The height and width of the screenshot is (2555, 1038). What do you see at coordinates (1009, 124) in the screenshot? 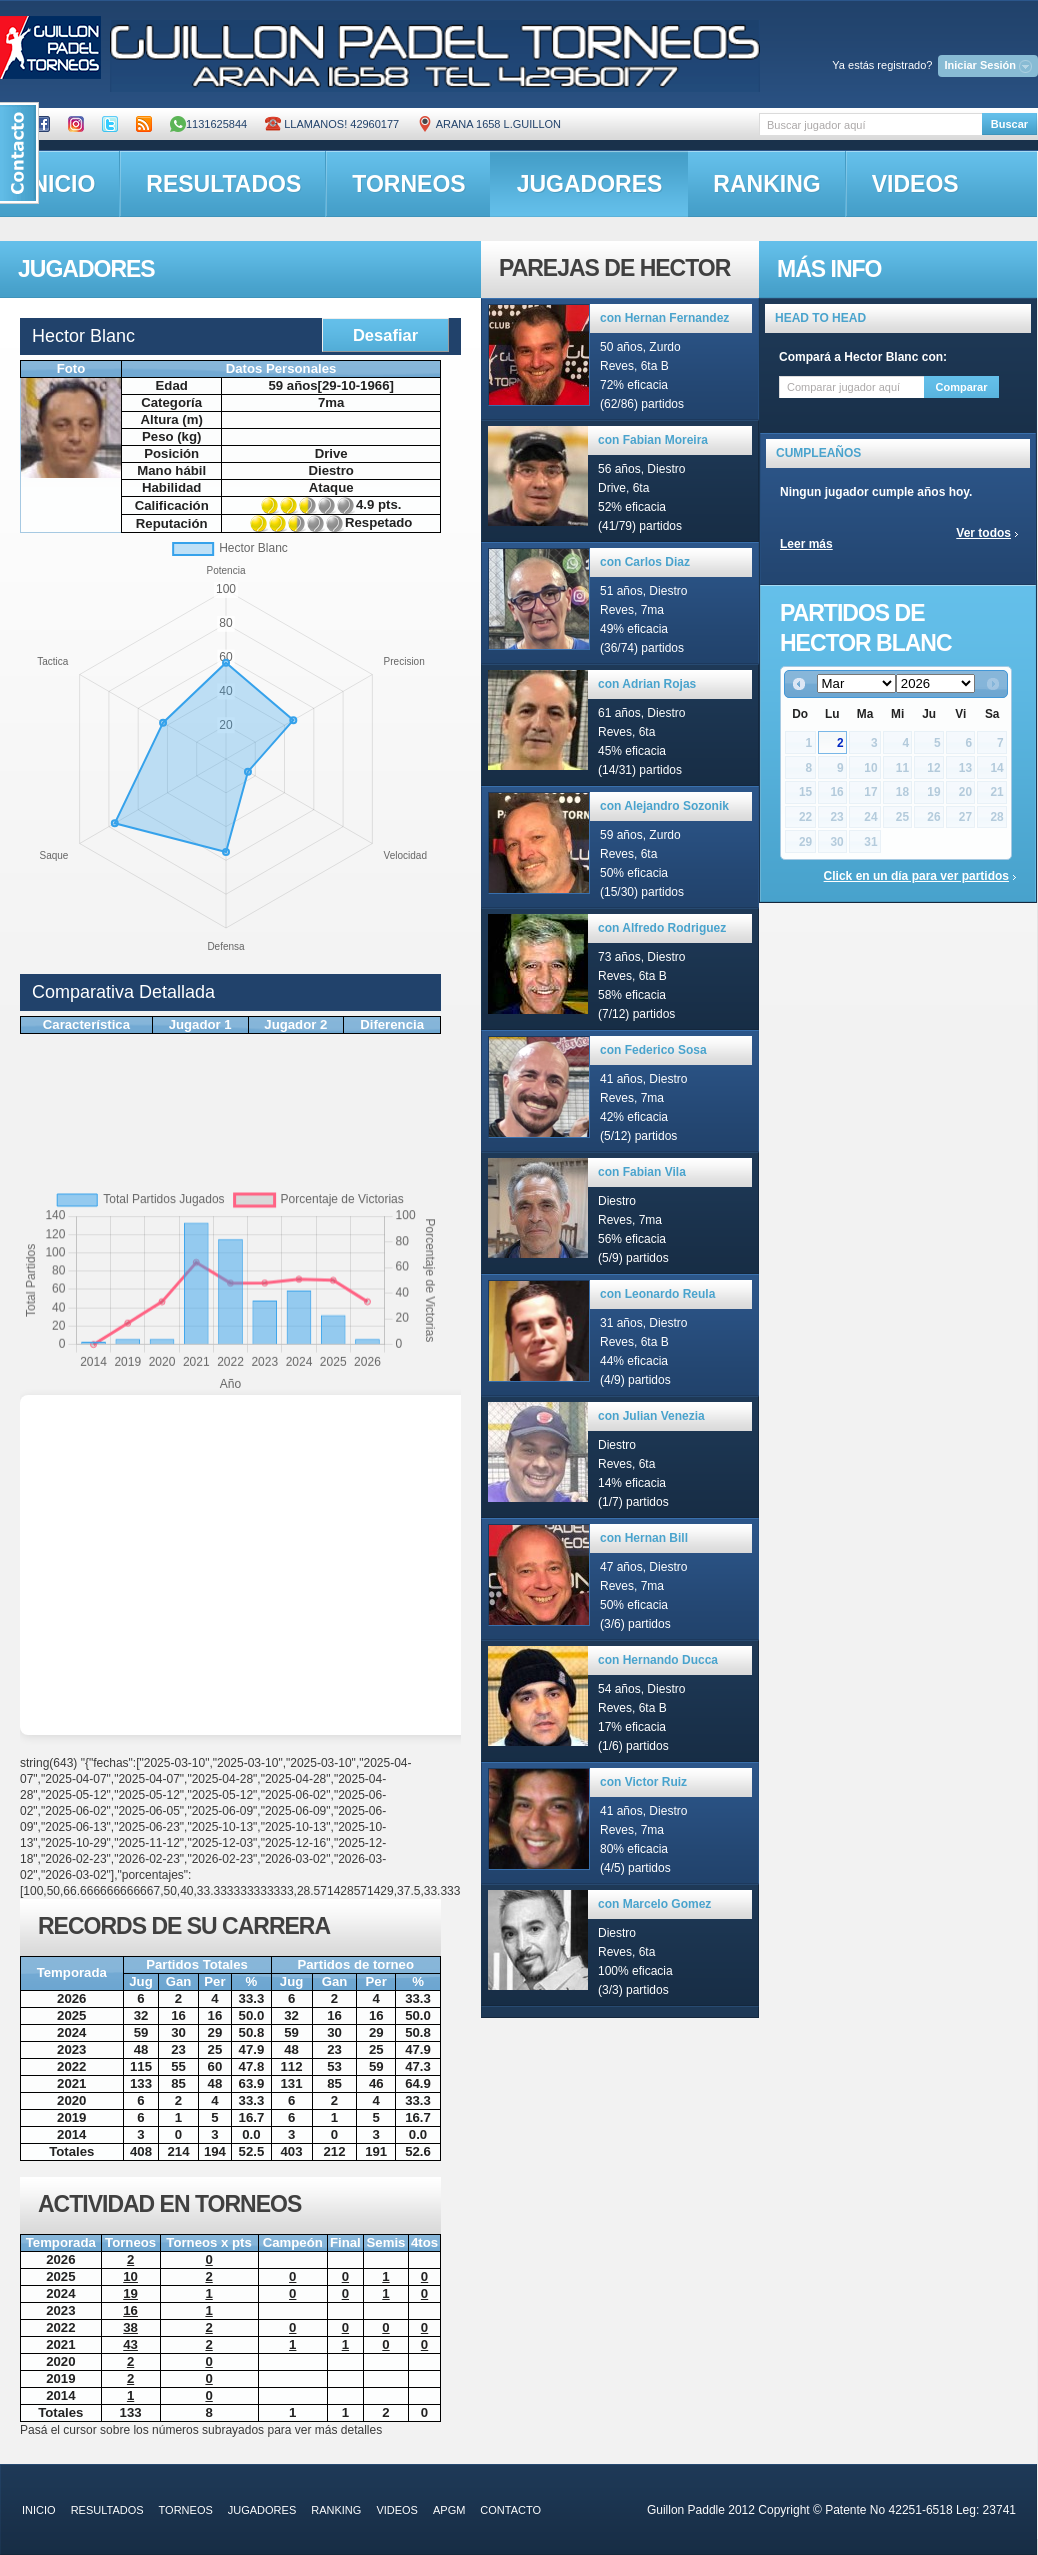
I see `Buscar` at bounding box center [1009, 124].